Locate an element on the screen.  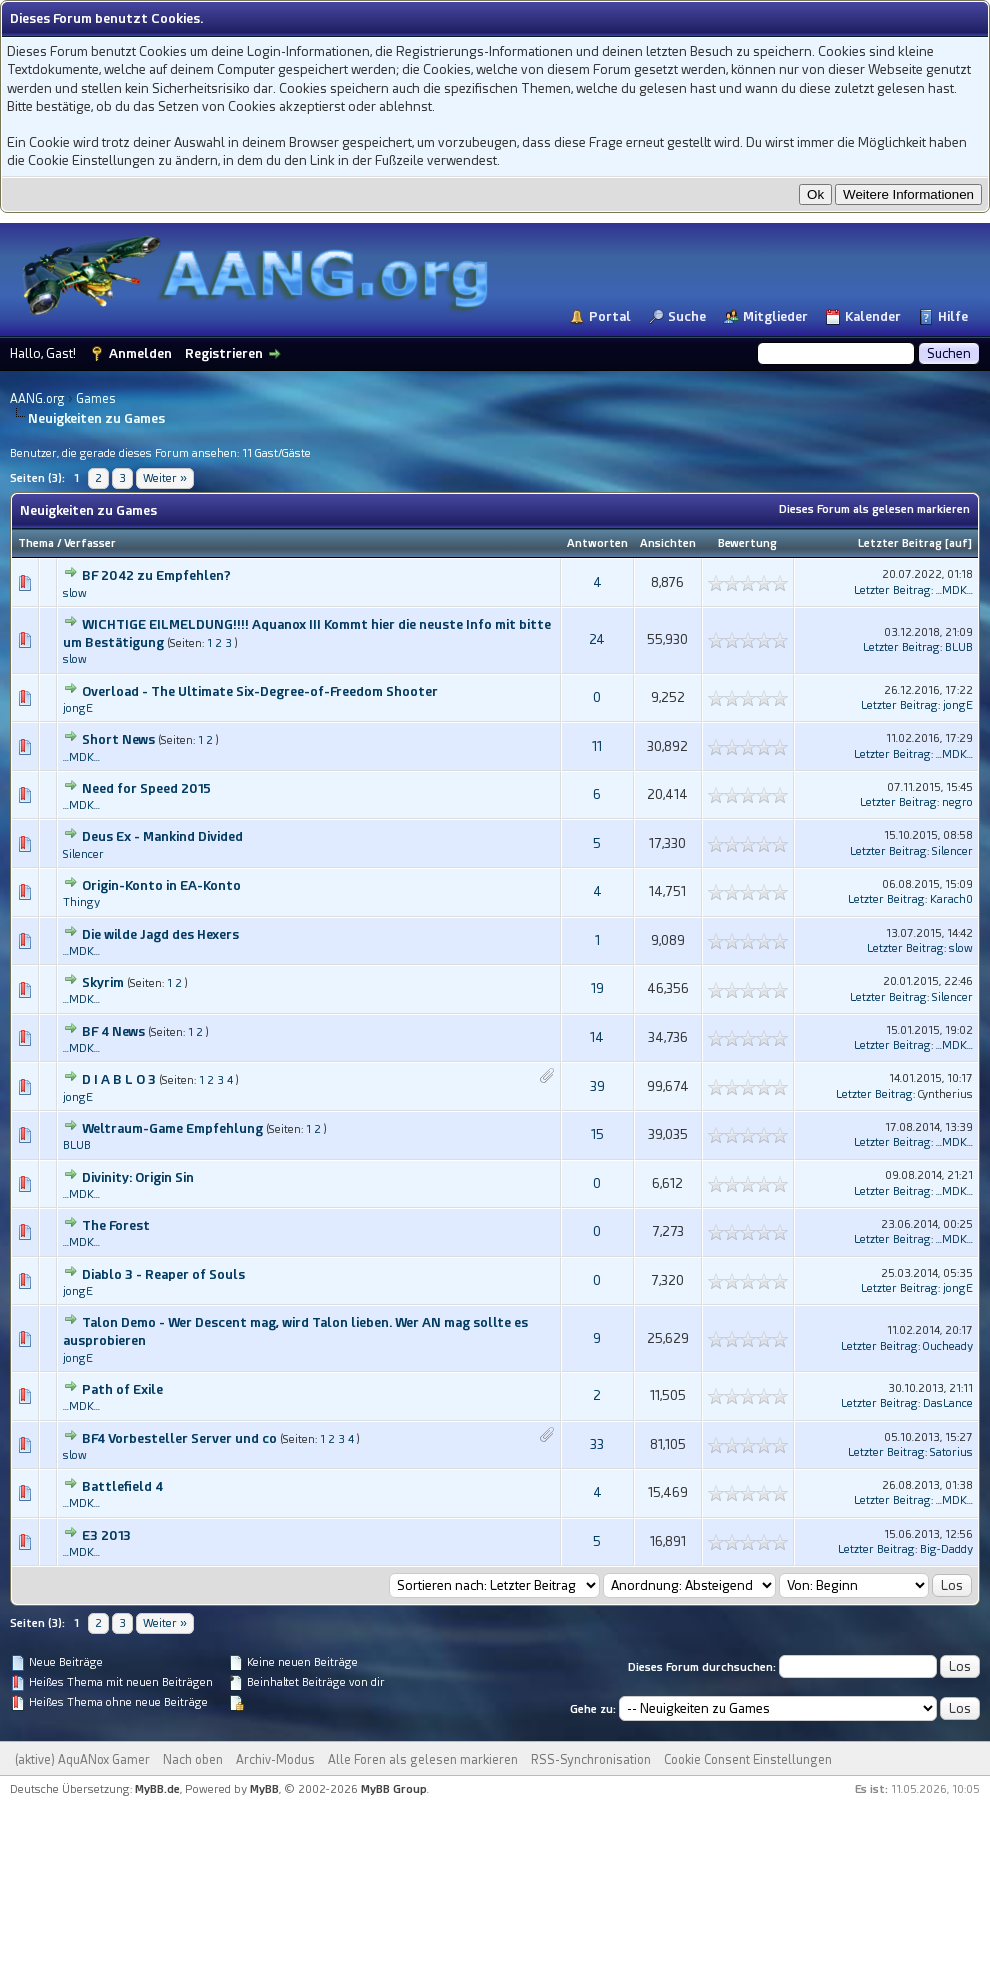
Weltraum-Game Empfehlung is located at coordinates (172, 1128).